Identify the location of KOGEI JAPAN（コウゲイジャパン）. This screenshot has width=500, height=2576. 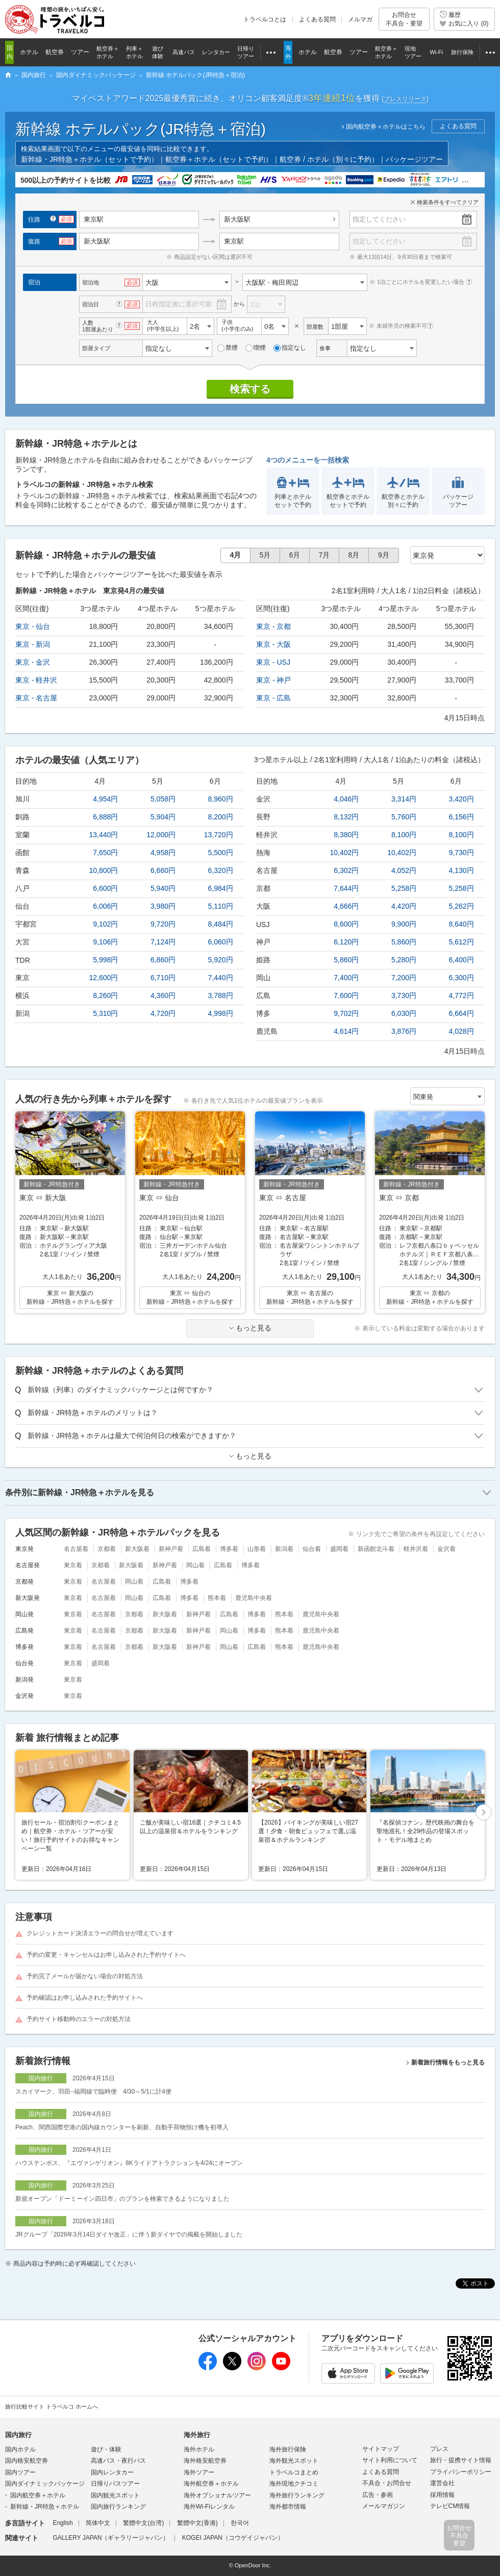
(233, 2537).